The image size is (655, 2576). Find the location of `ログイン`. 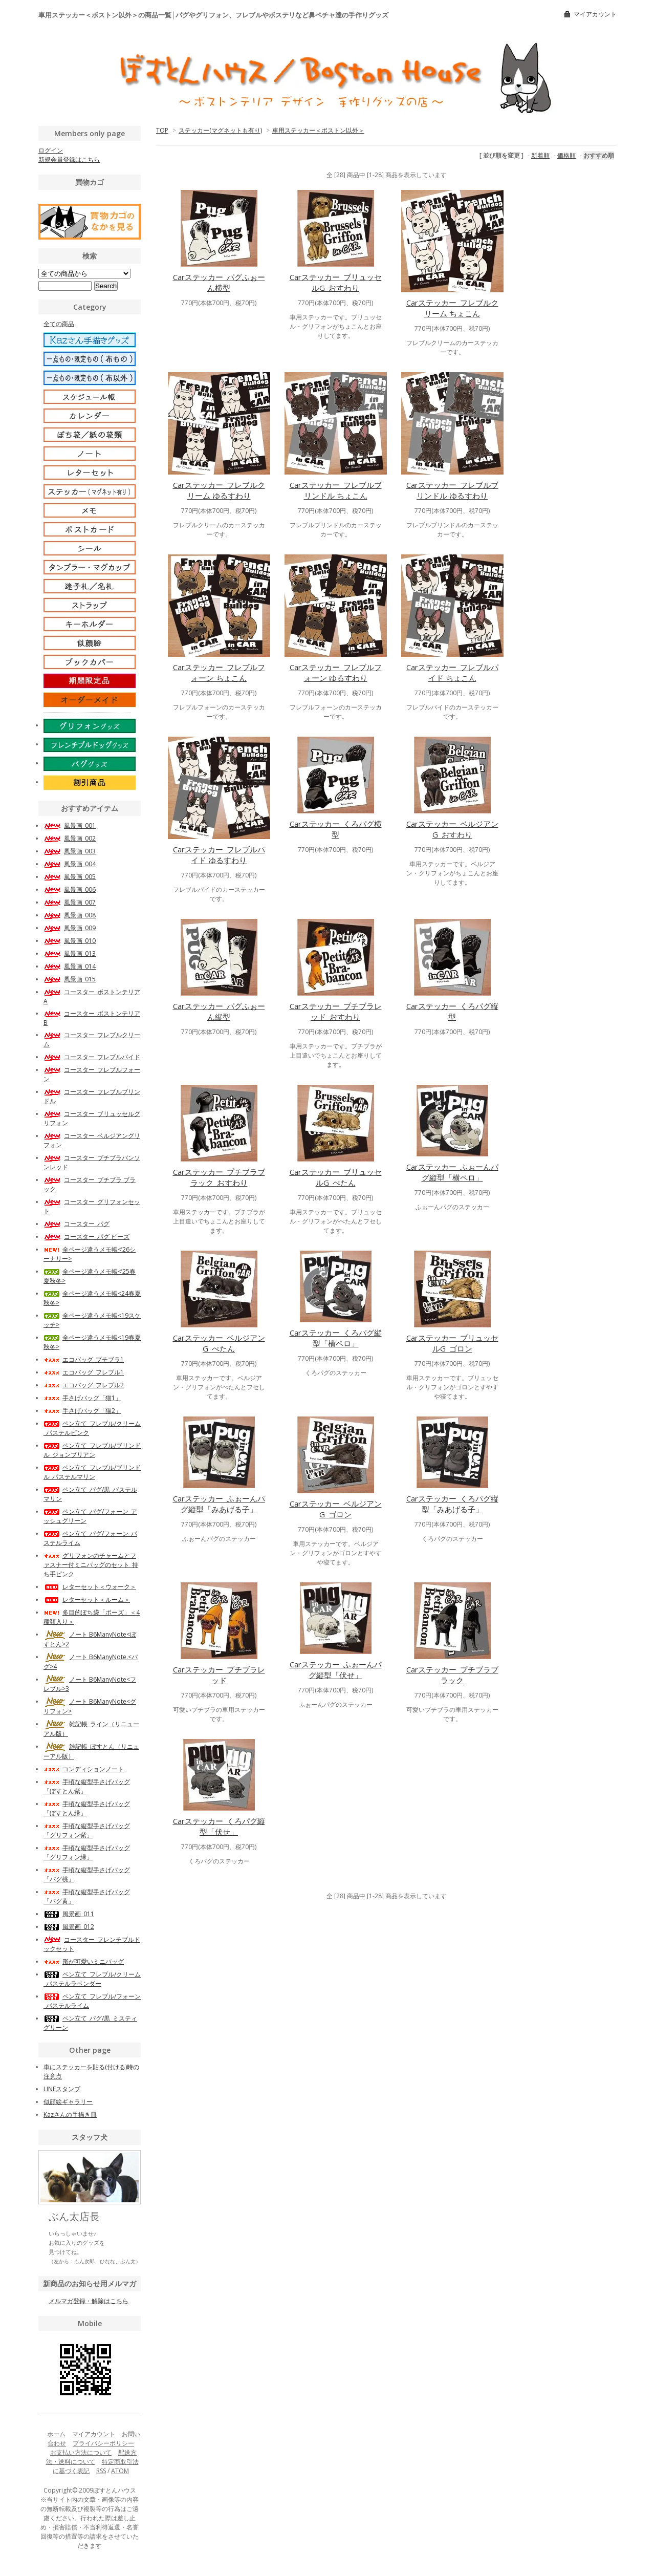

ログイン is located at coordinates (50, 150).